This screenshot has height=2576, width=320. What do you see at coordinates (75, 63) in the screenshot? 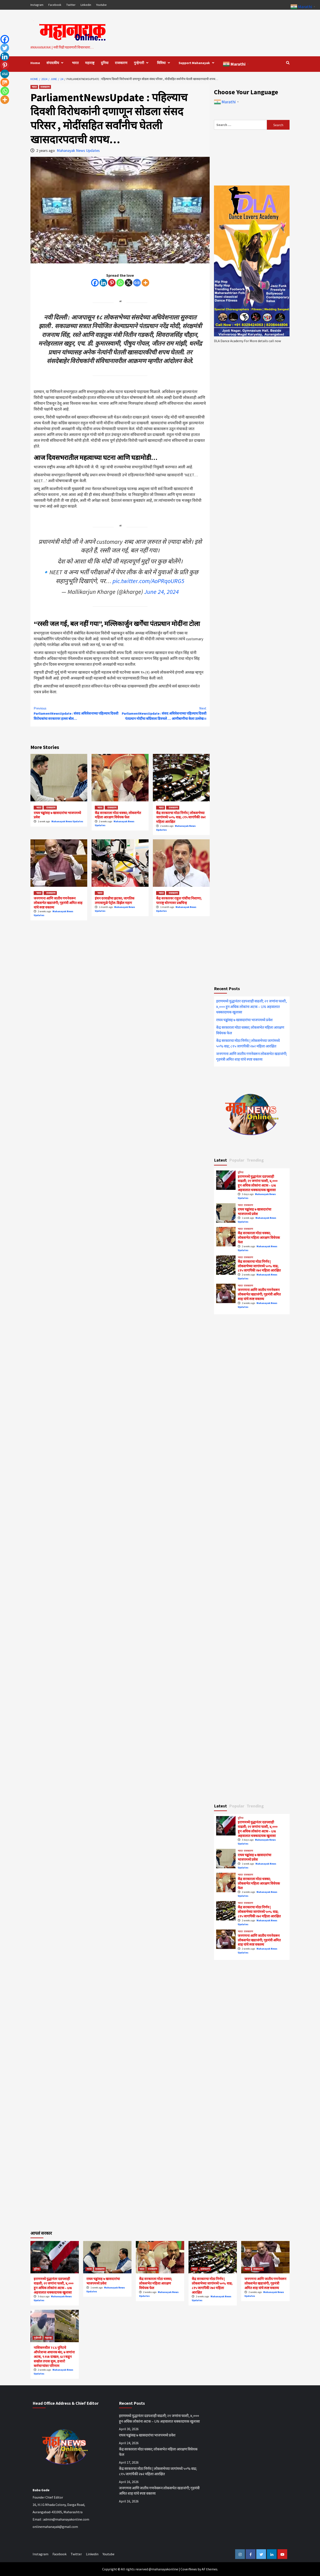
I see `भारत` at bounding box center [75, 63].